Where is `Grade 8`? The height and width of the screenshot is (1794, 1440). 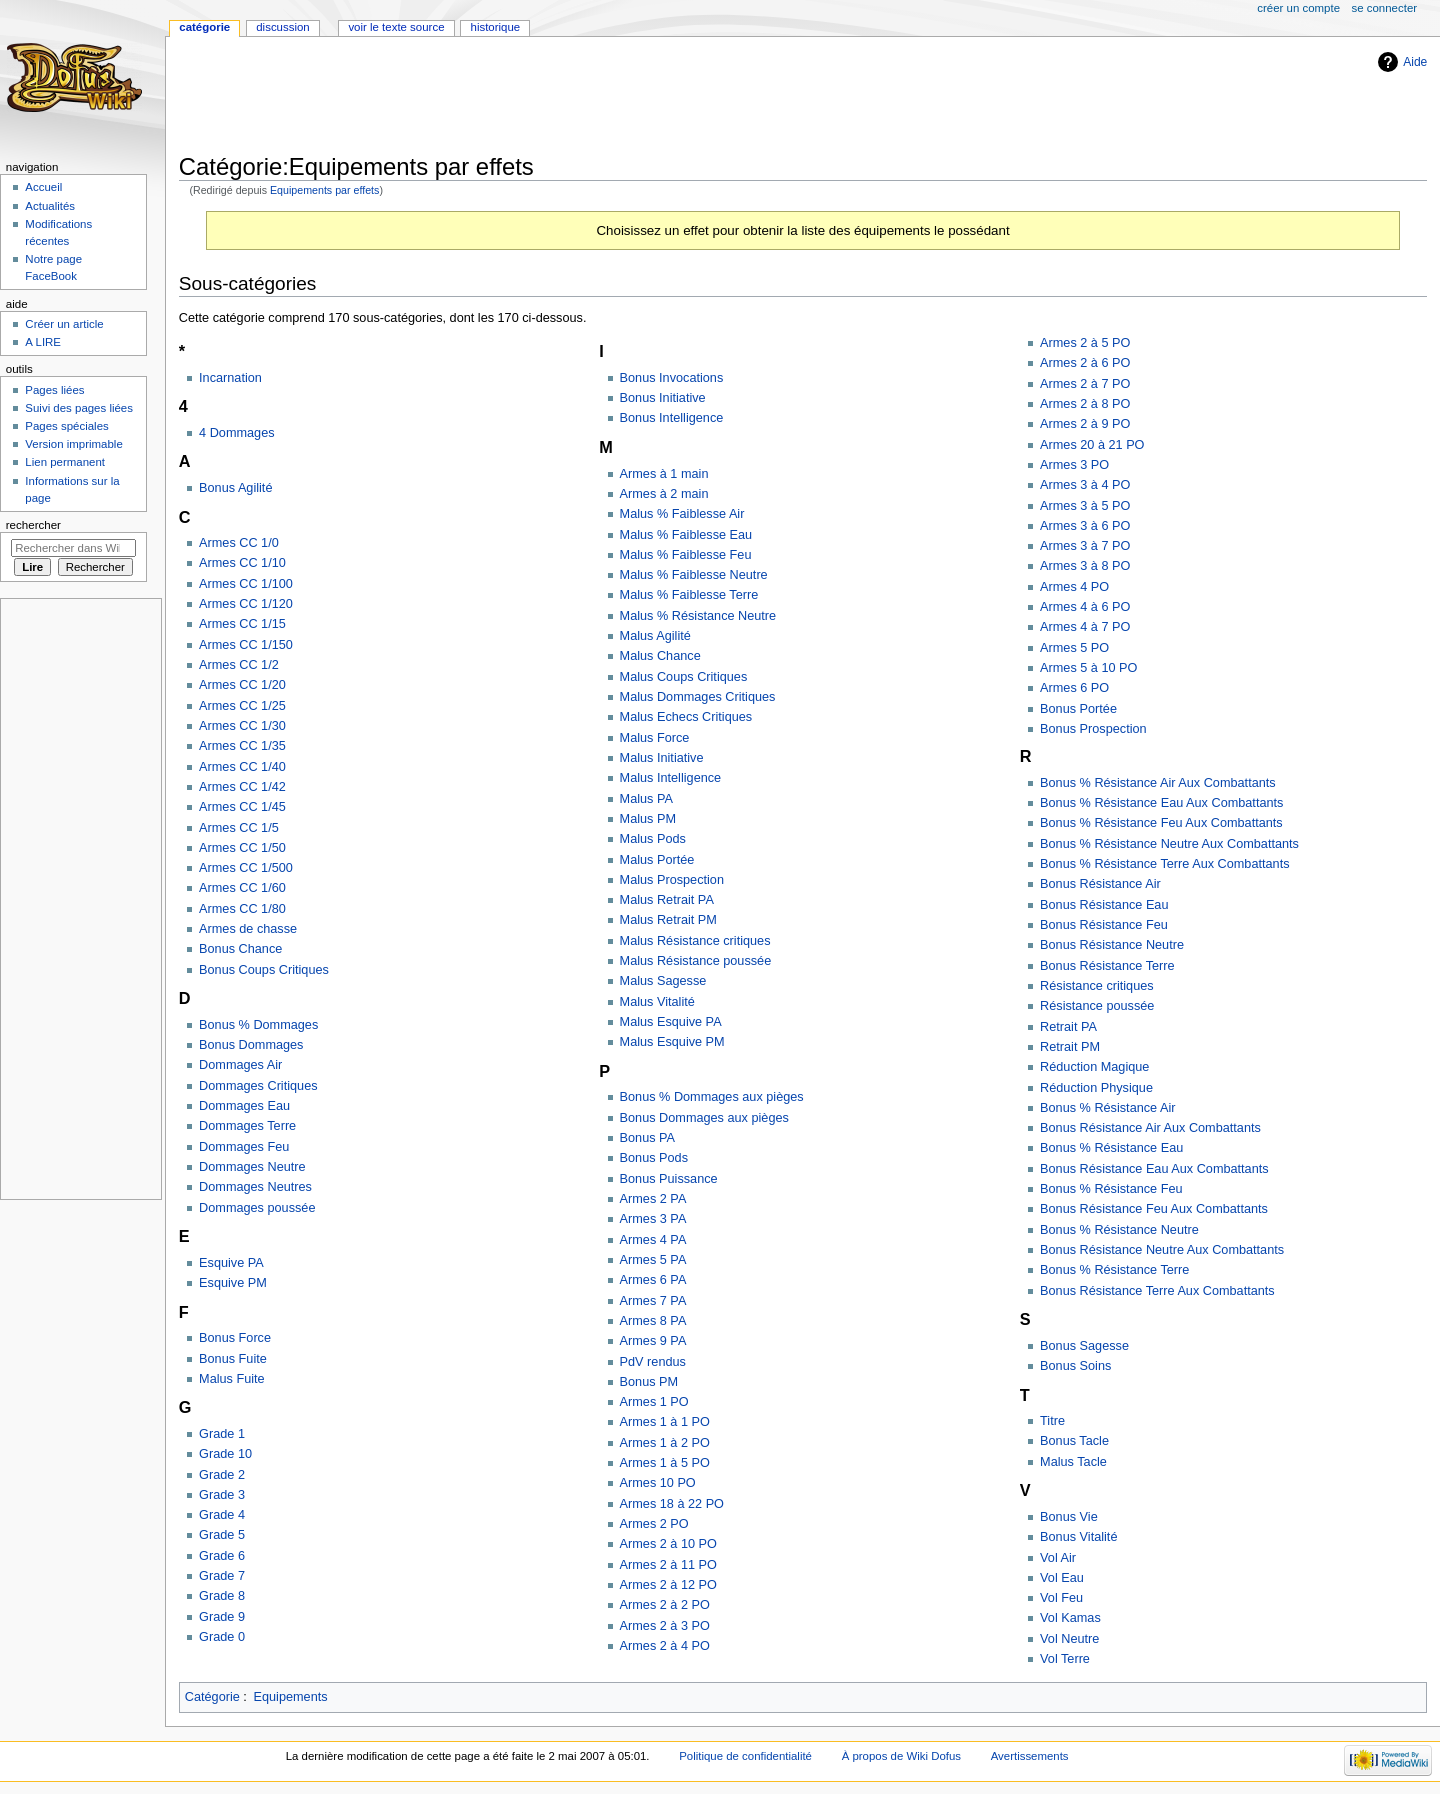
Grade 8 is located at coordinates (222, 1596).